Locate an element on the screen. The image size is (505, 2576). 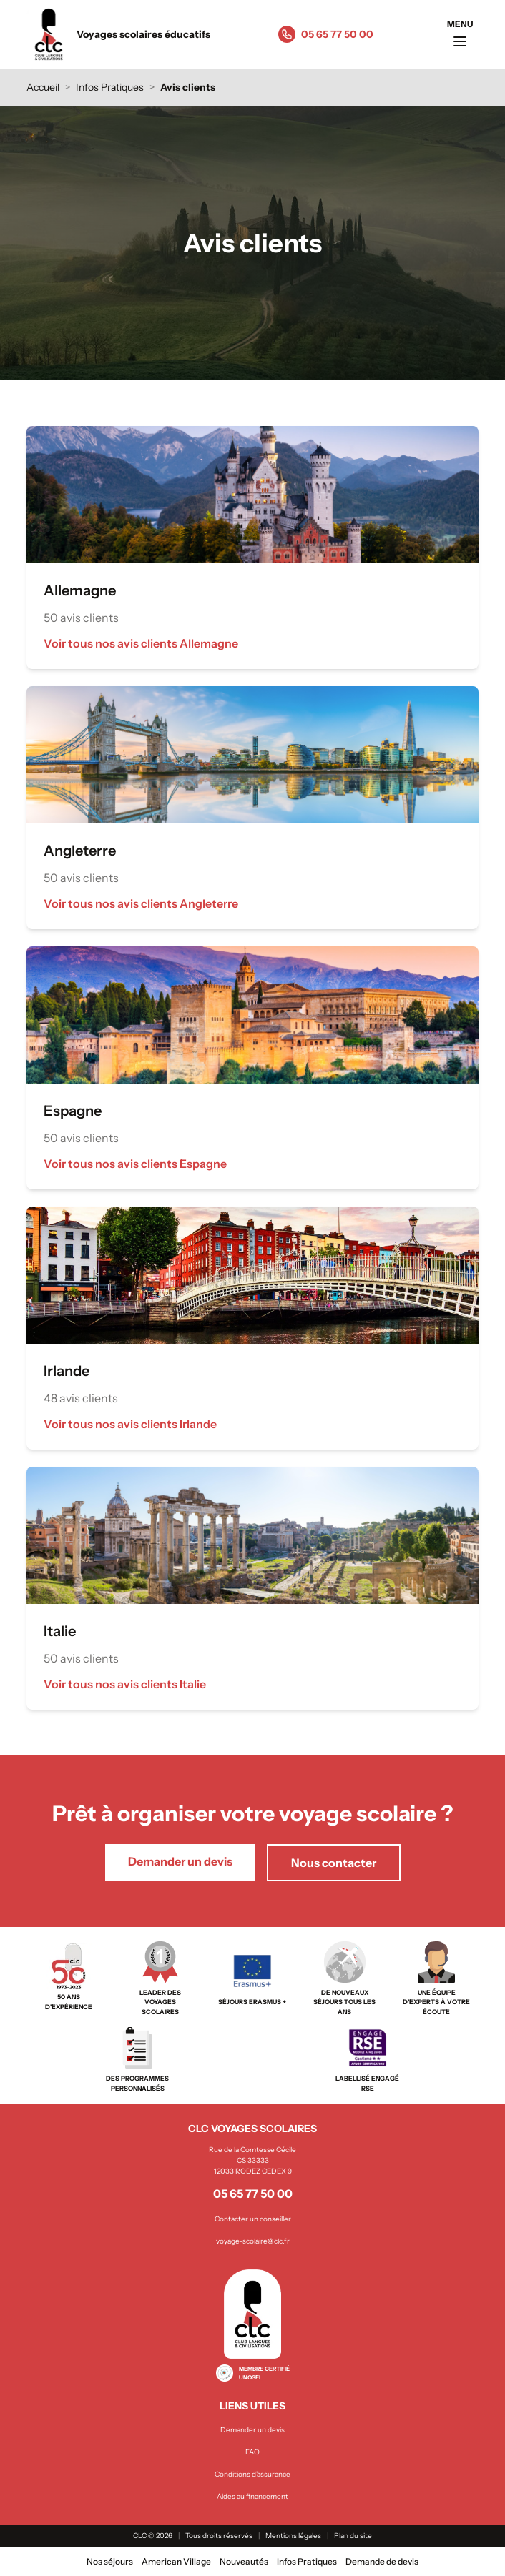
FAQ is located at coordinates (252, 2452).